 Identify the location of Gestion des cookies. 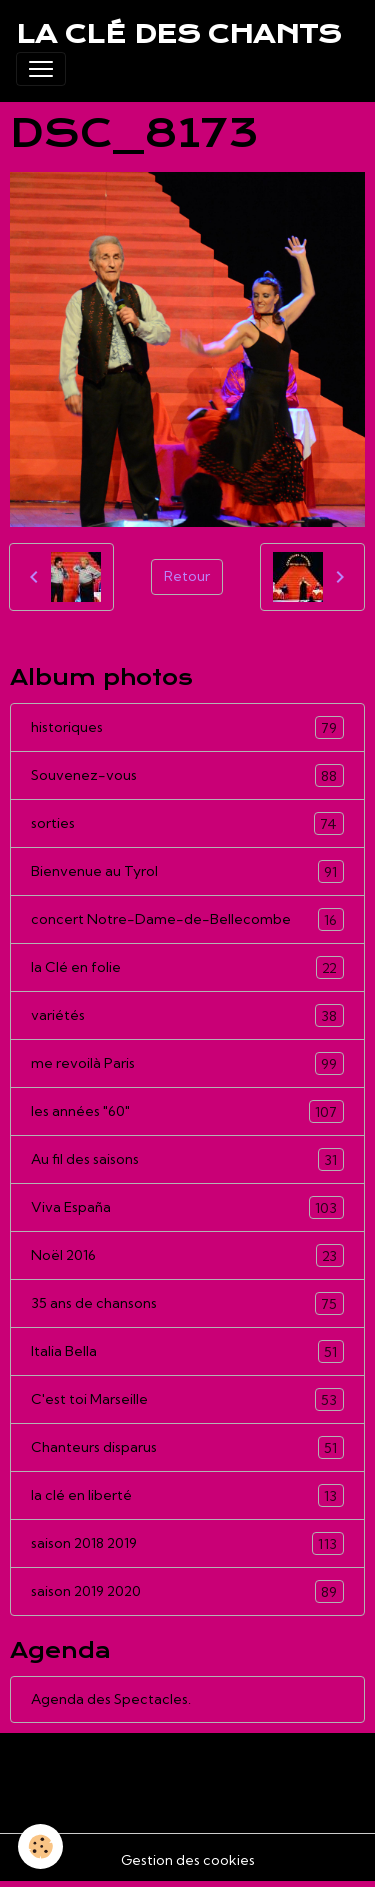
(188, 1860).